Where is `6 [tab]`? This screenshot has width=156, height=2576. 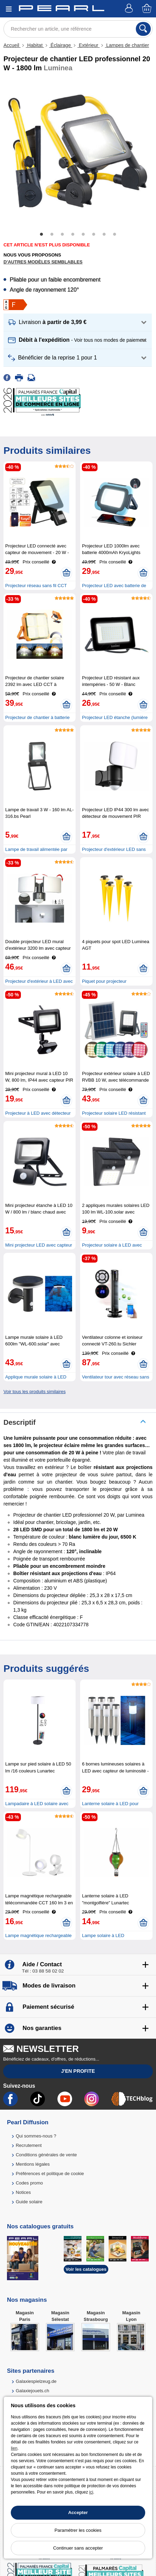
6 [tab] is located at coordinates (93, 234).